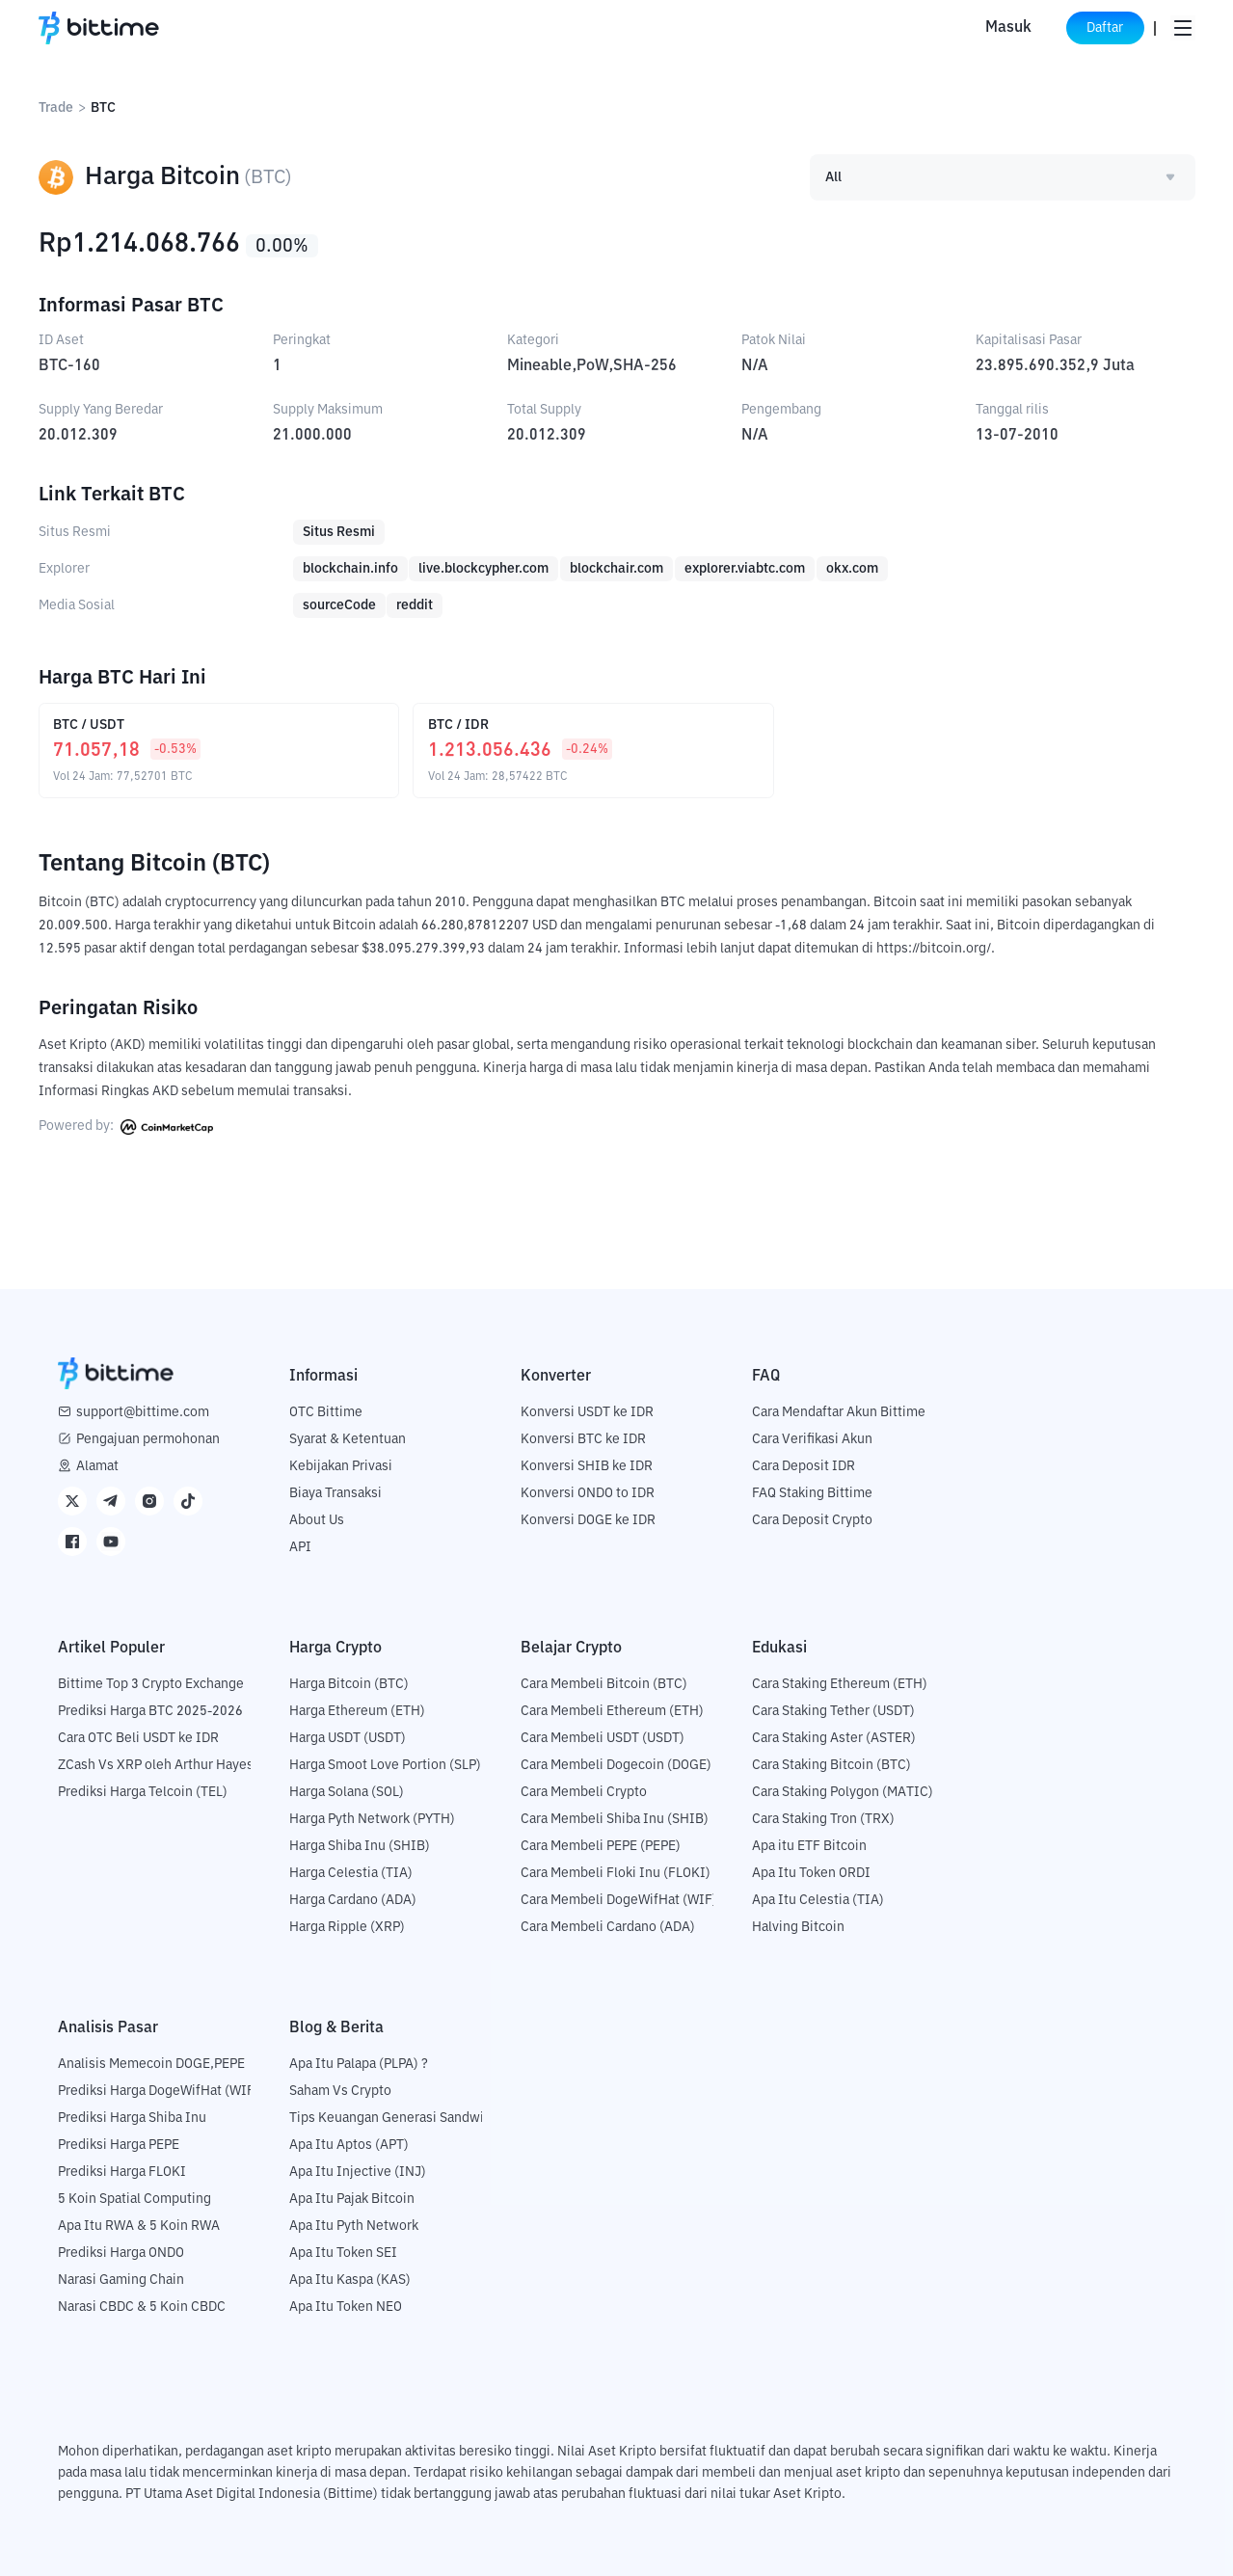 This screenshot has width=1233, height=2576. I want to click on ZCash Vs XRP oleh Arthur Hayes, so click(156, 1764).